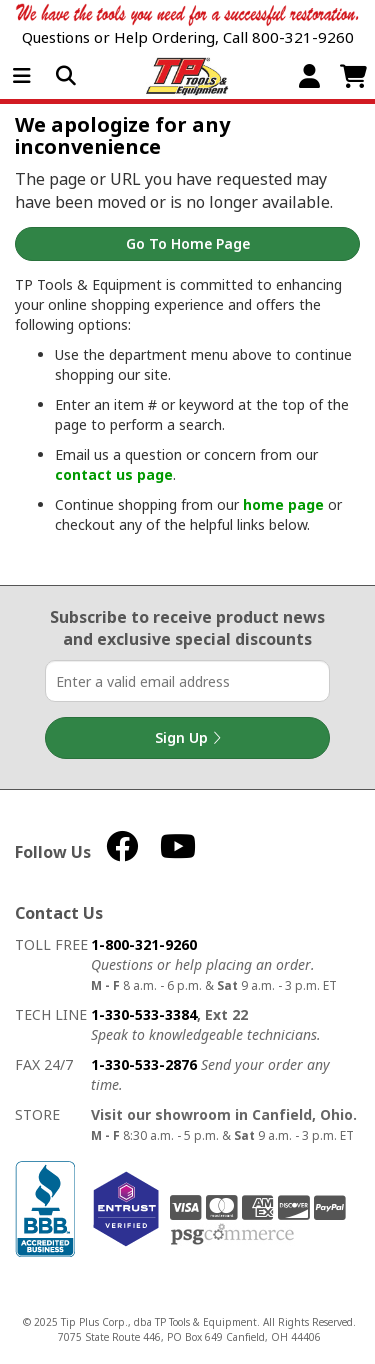  Describe the element at coordinates (303, 37) in the screenshot. I see `800-321-9260` at that location.